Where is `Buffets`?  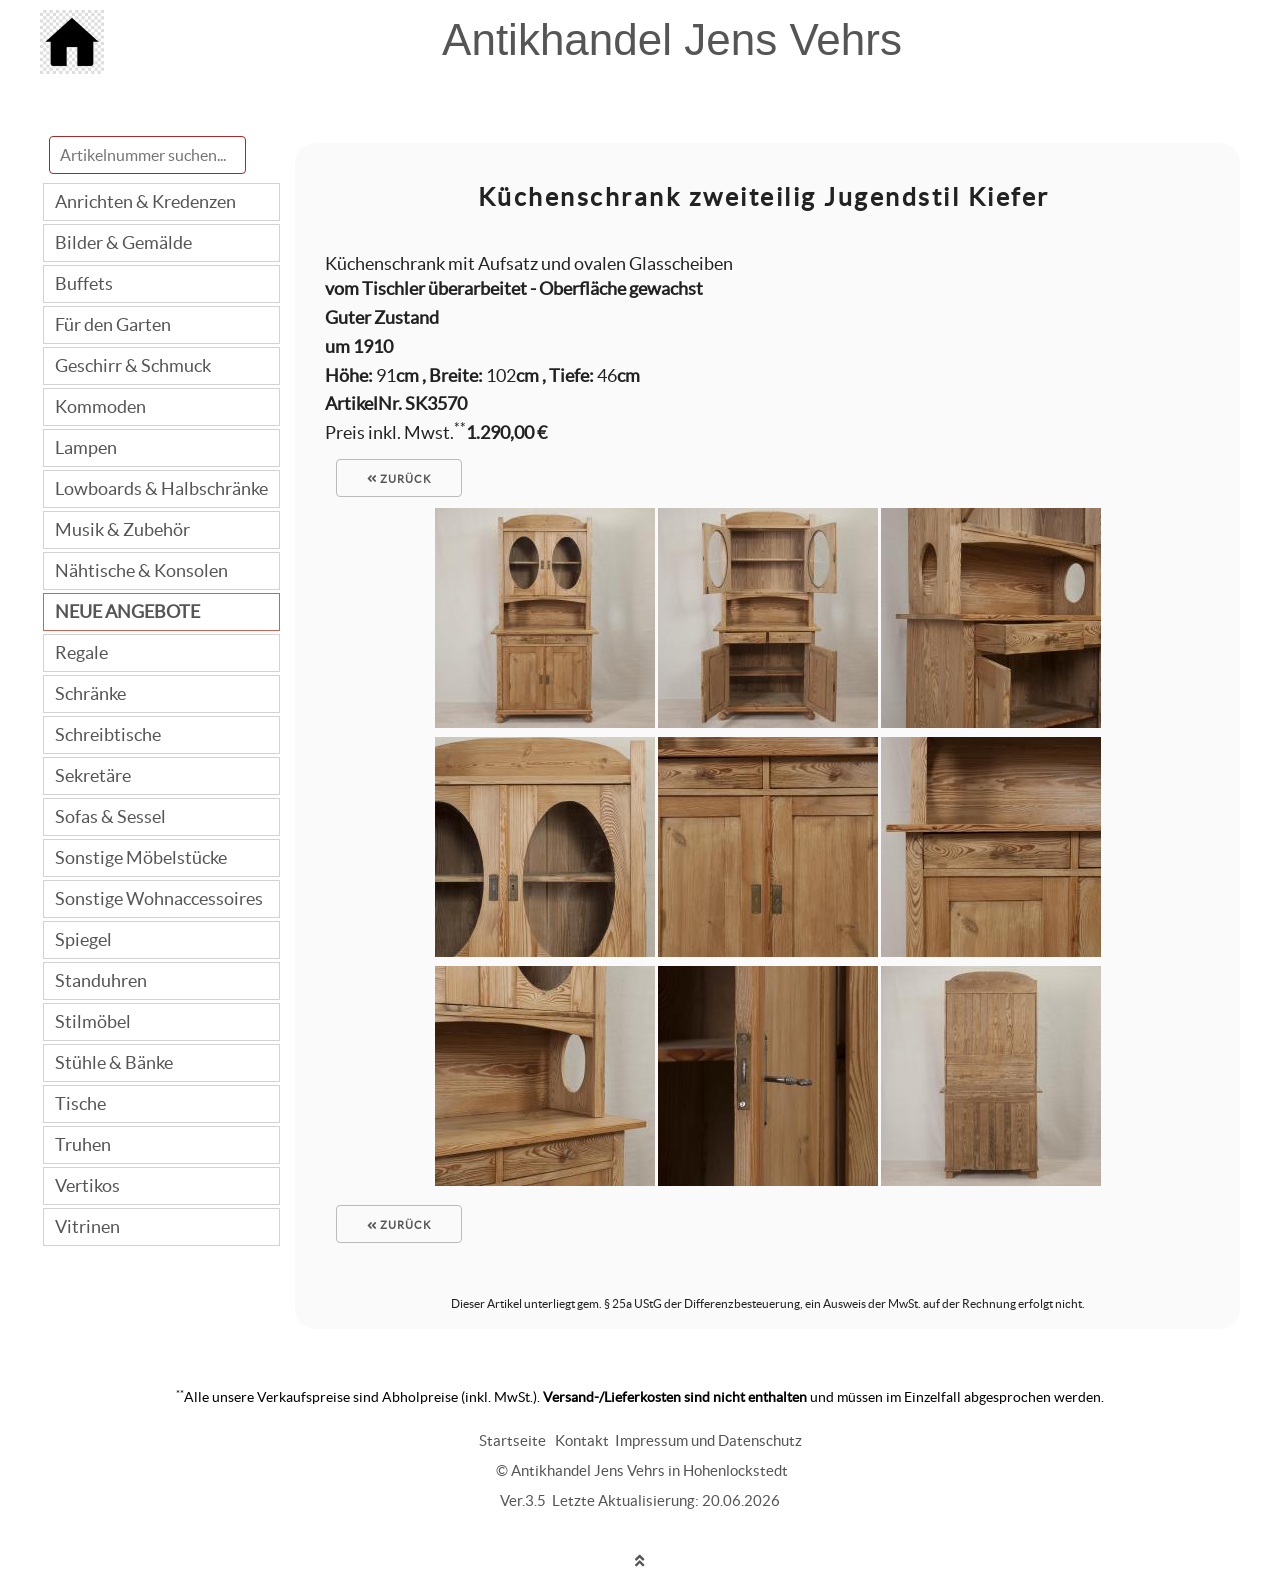 Buffets is located at coordinates (84, 283).